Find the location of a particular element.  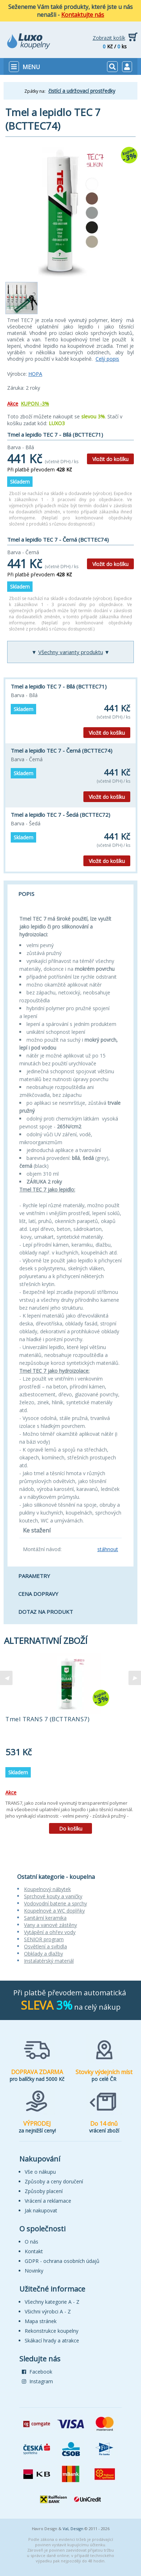

SENIOR program is located at coordinates (44, 1939).